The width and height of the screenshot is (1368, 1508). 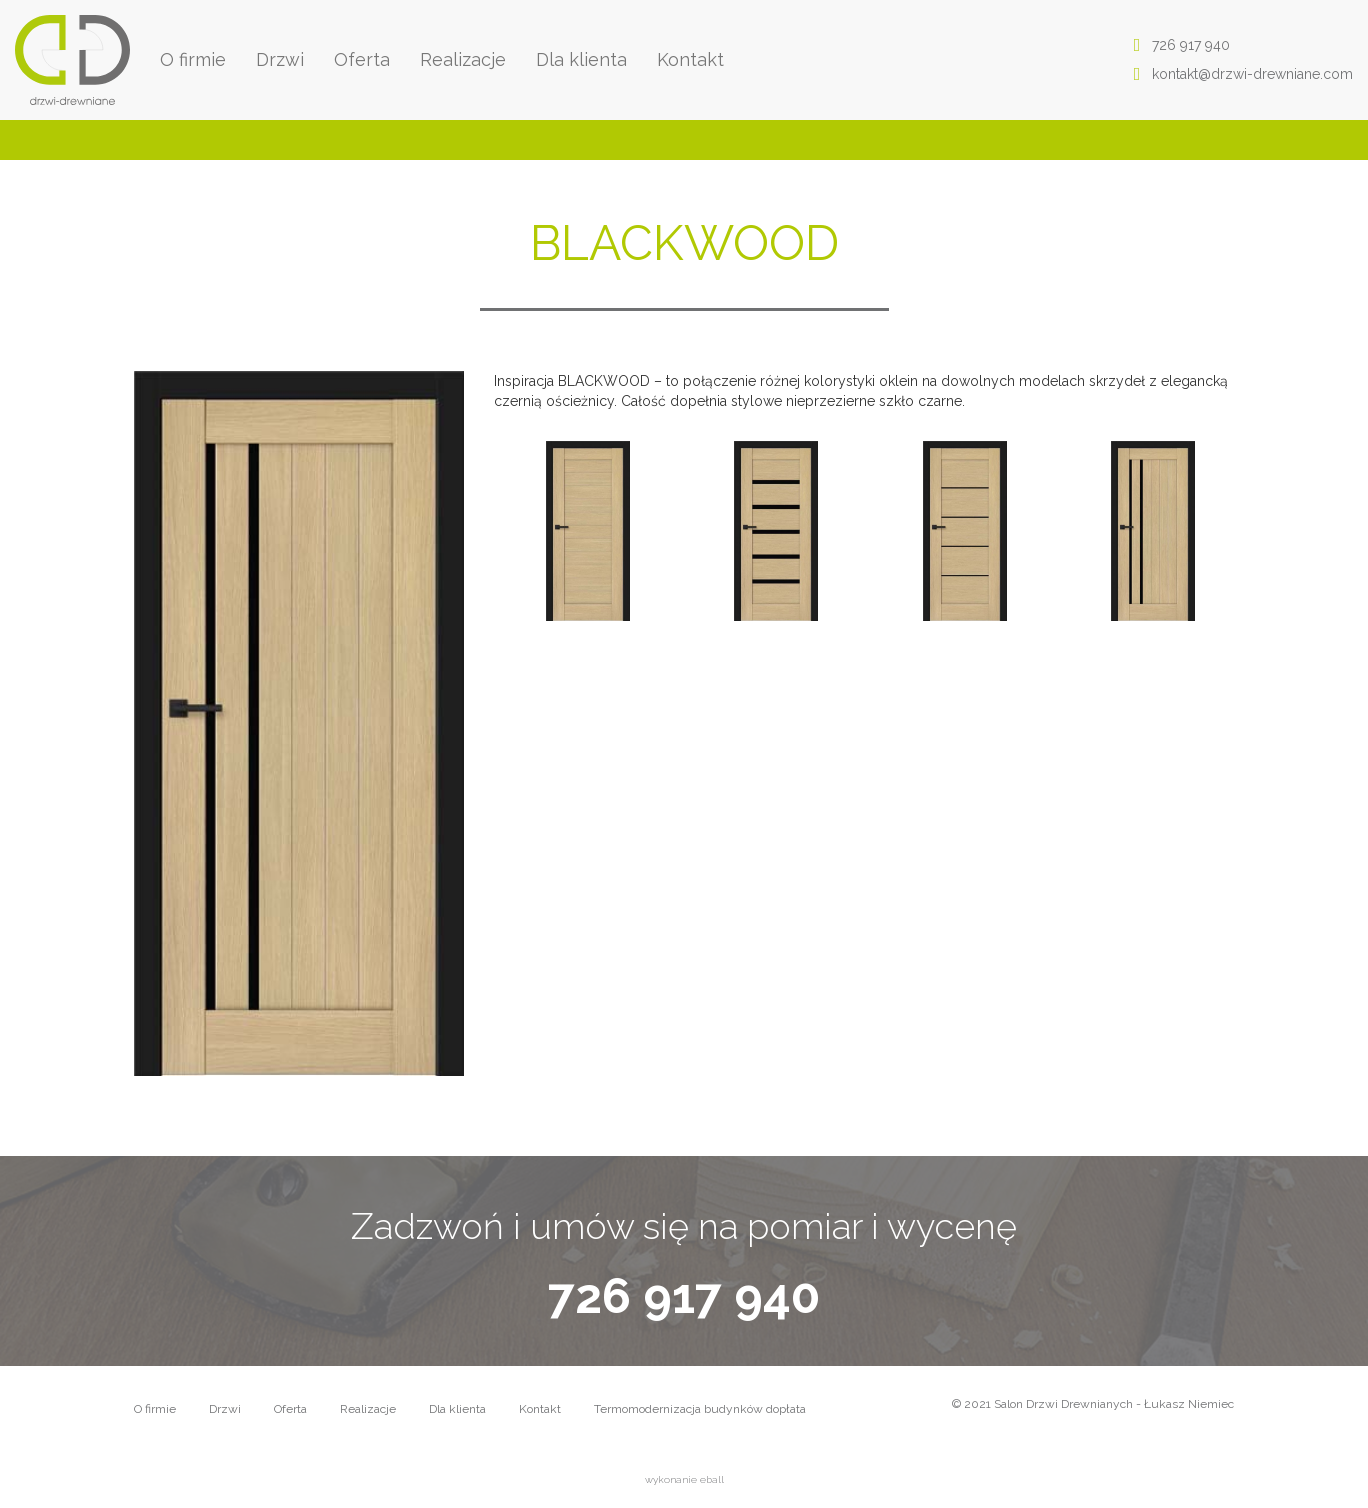 I want to click on O firmie, so click(x=193, y=59).